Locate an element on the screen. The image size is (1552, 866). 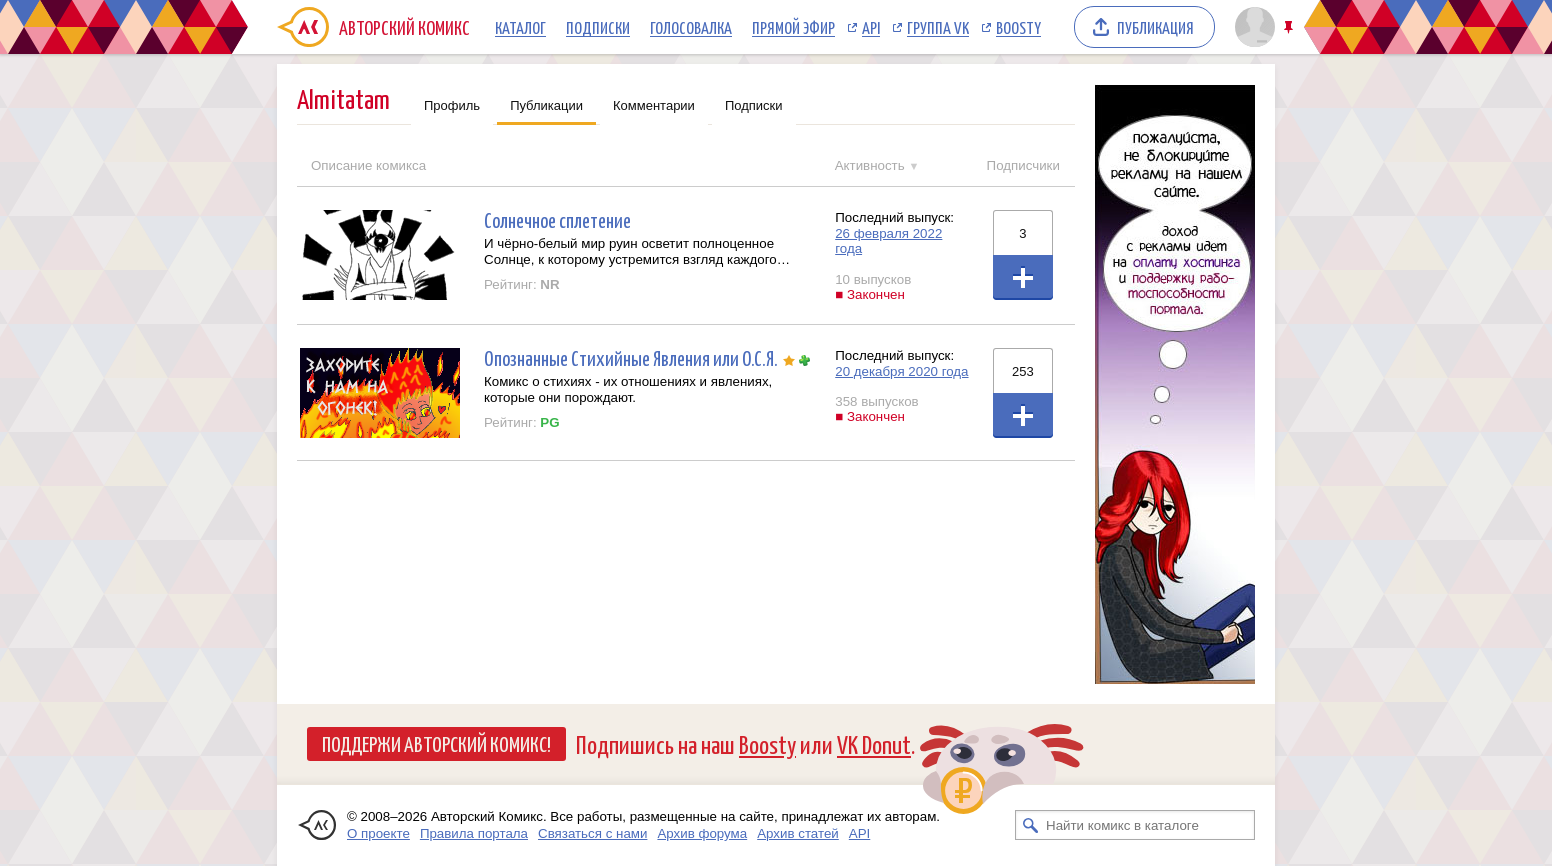
Boosty is located at coordinates (1018, 27).